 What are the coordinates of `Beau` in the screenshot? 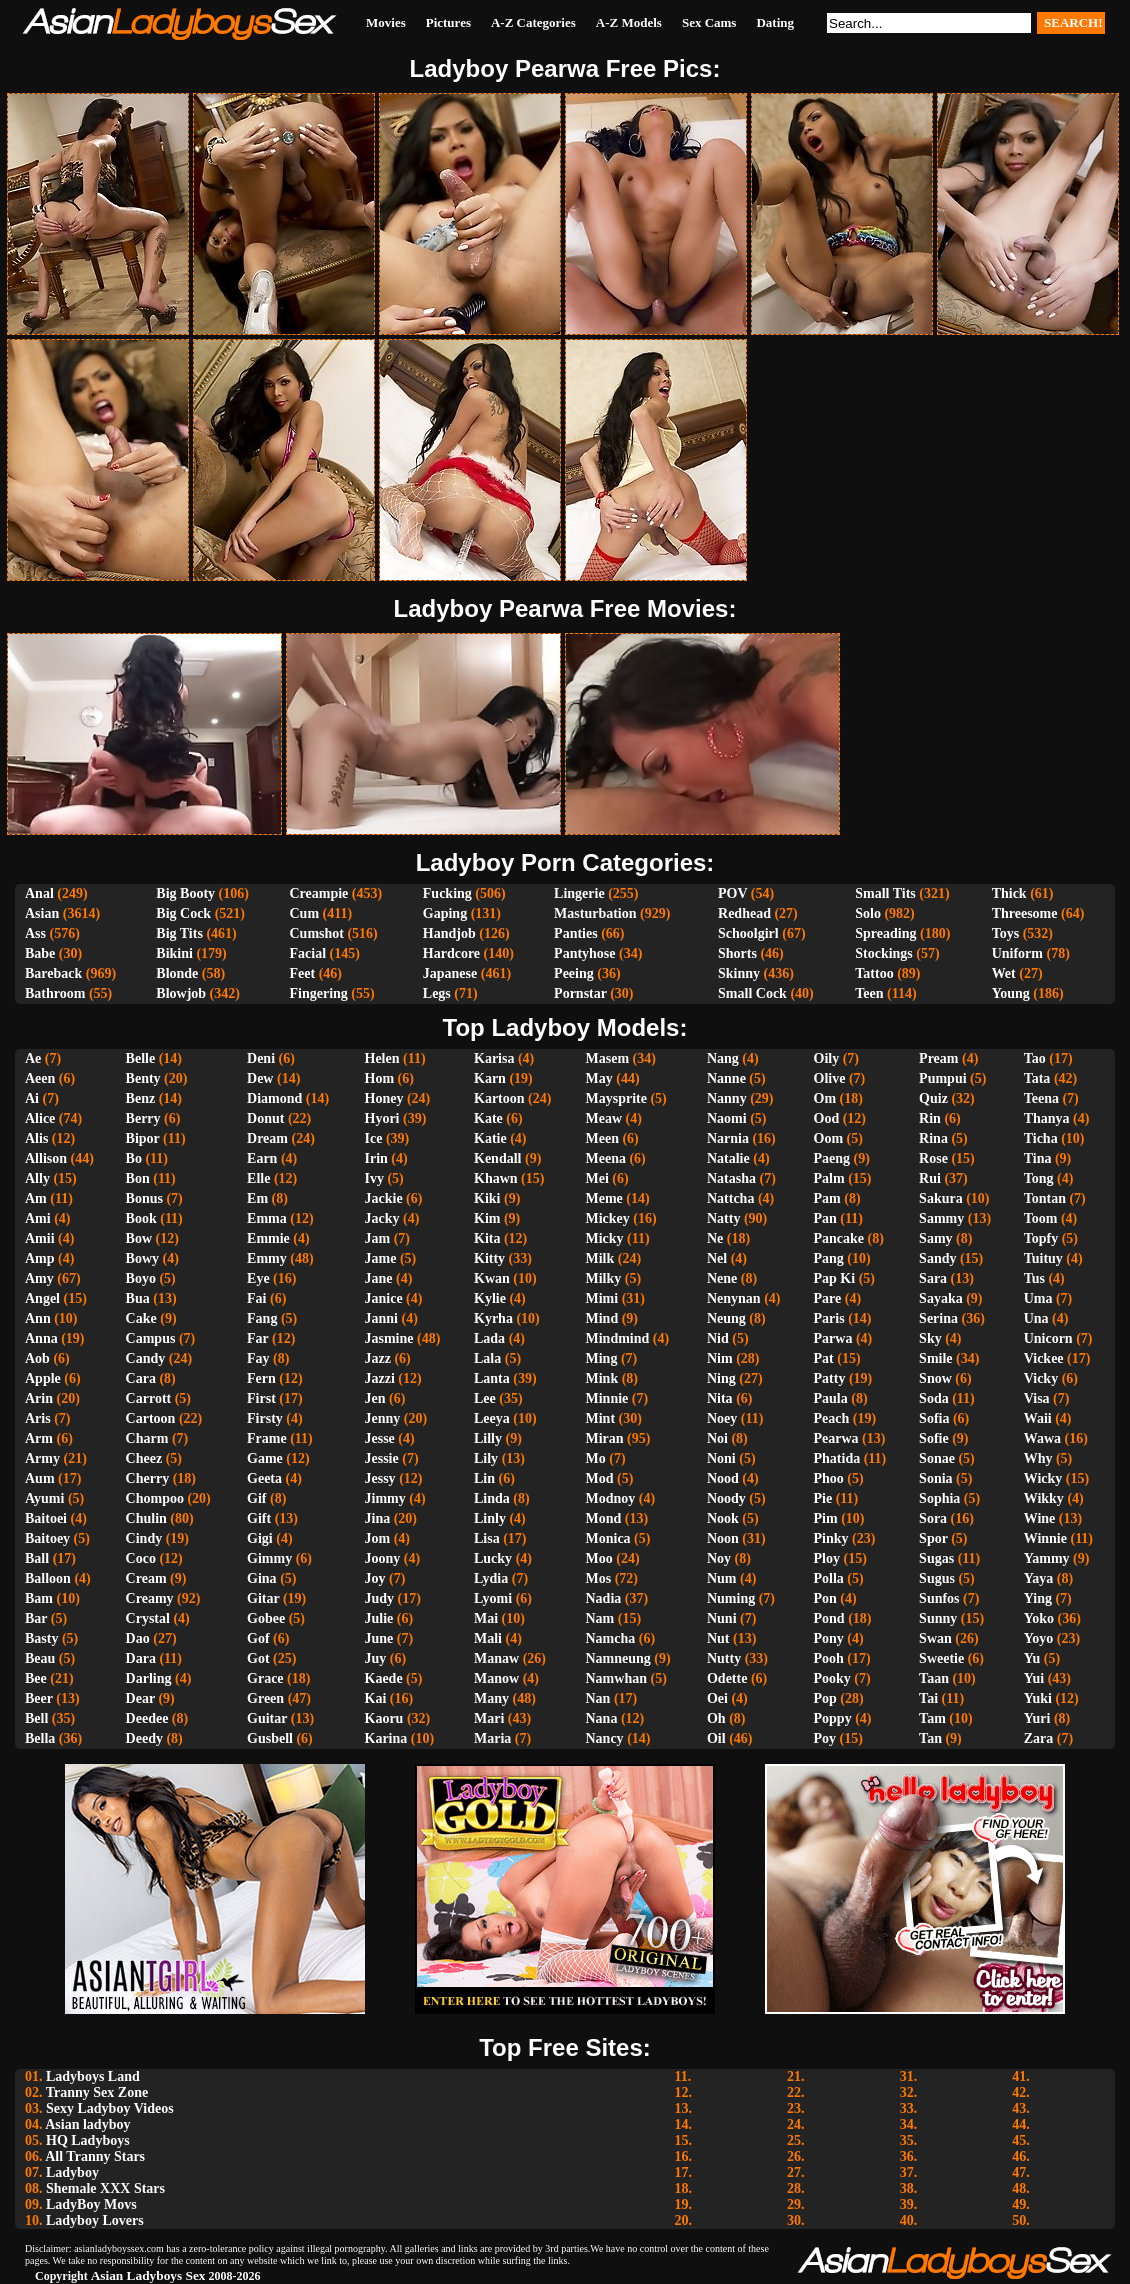 It's located at (40, 1658).